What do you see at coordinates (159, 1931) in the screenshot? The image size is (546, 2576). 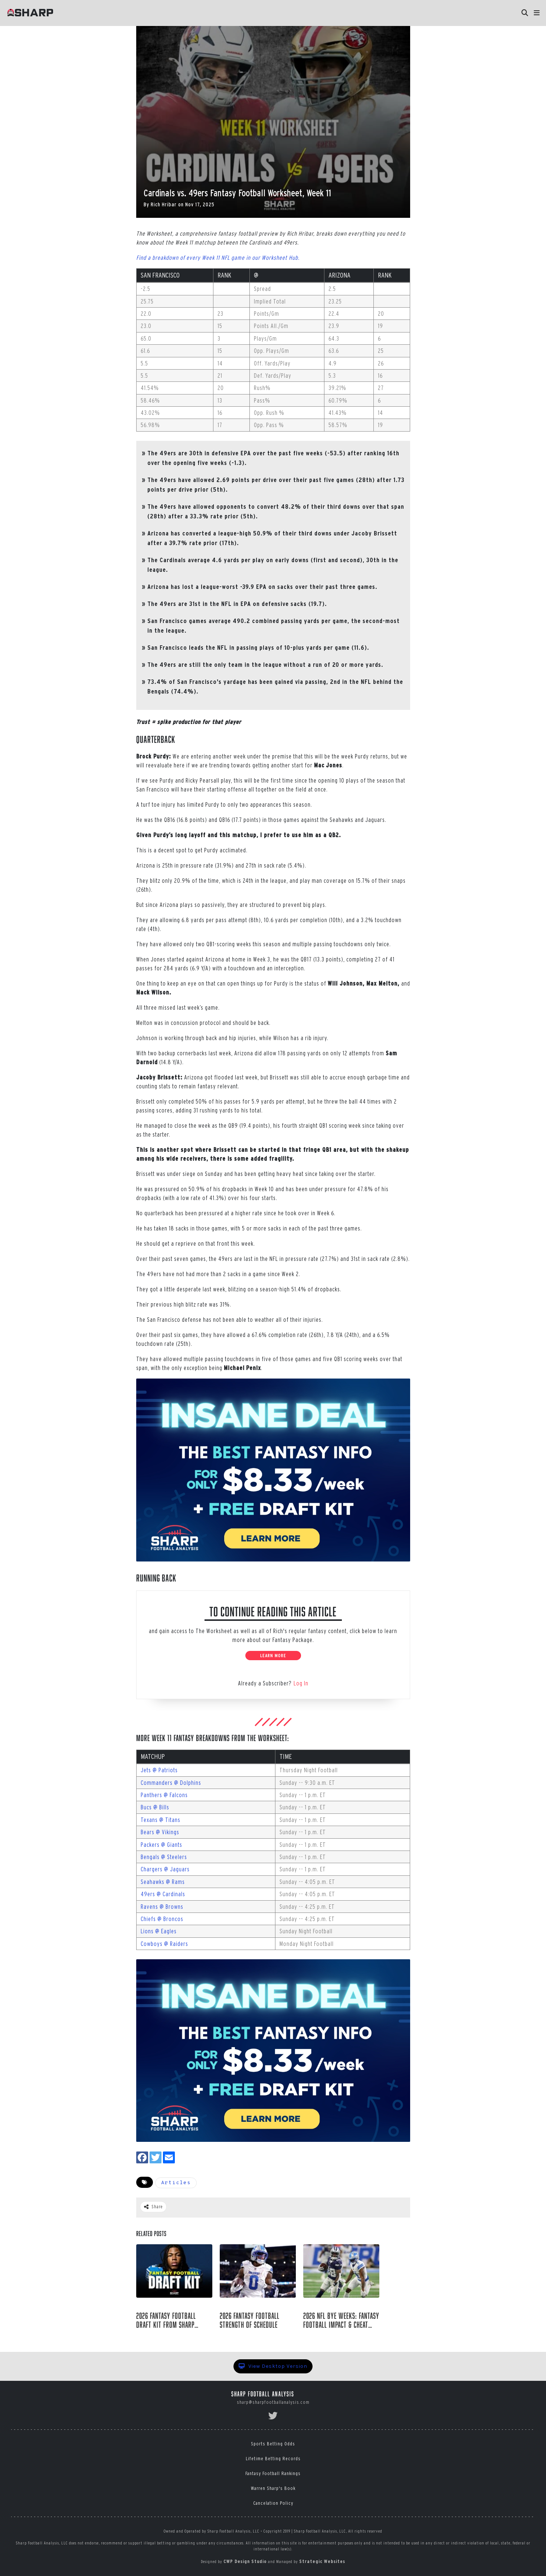 I see `Lions @ Eagles` at bounding box center [159, 1931].